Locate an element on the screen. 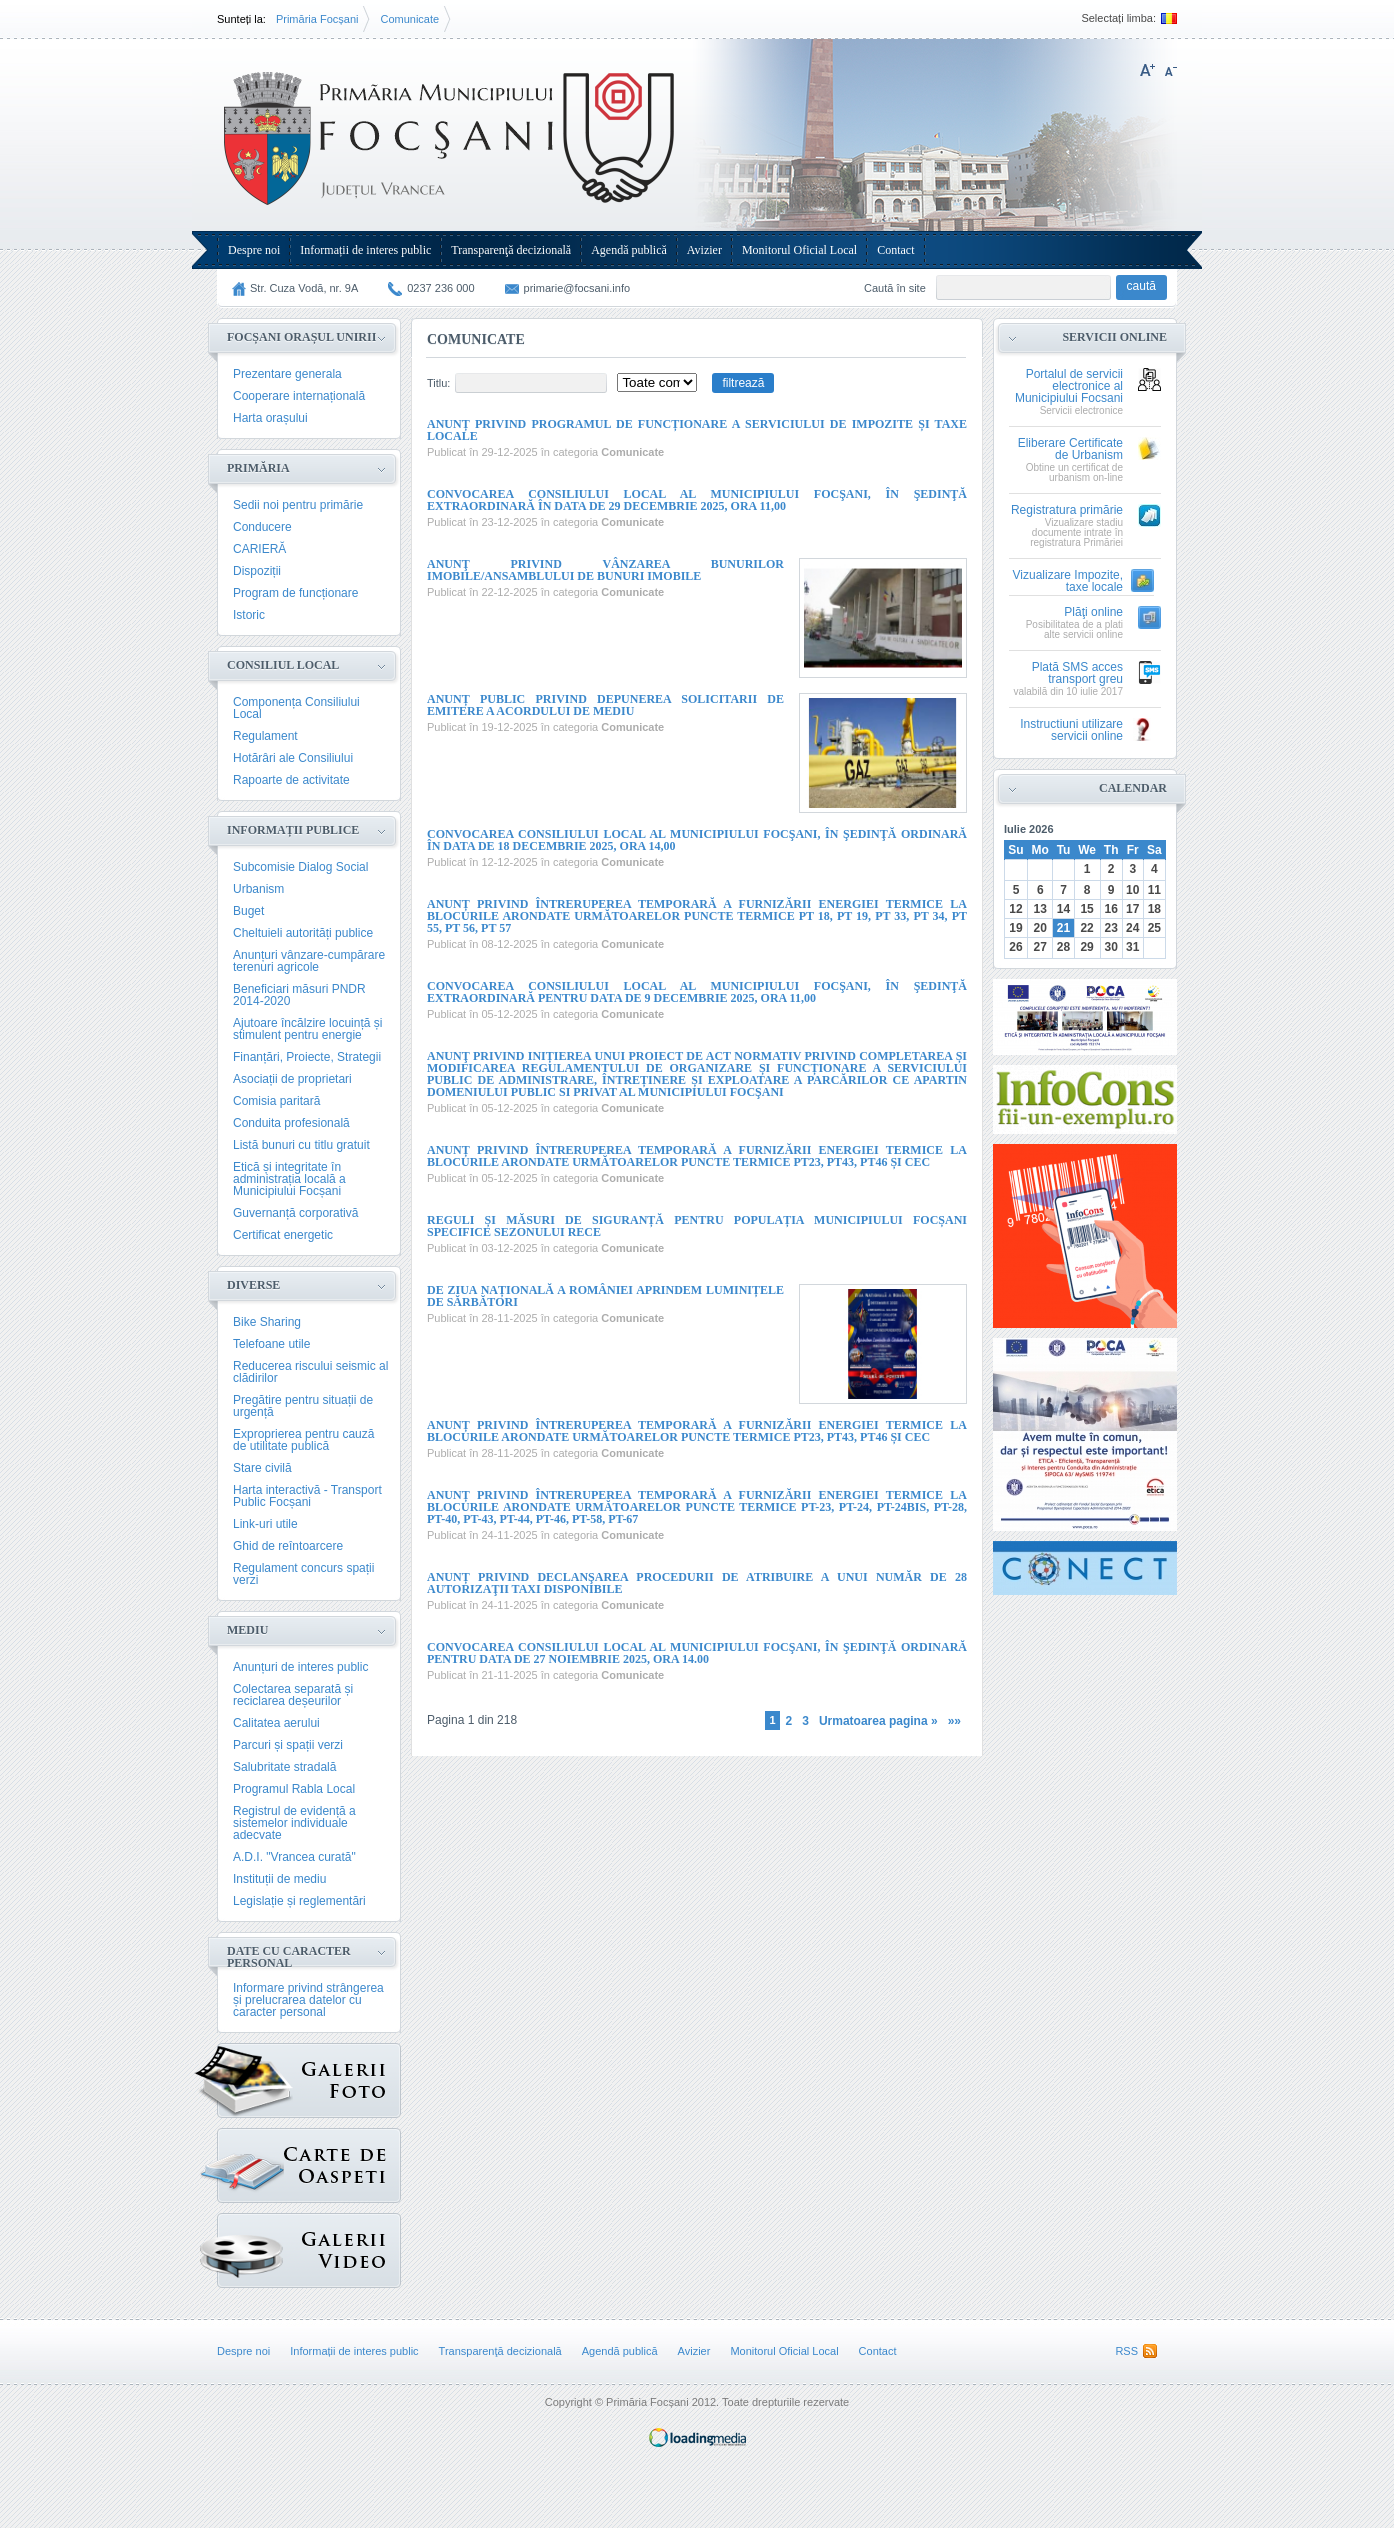 The width and height of the screenshot is (1394, 2528). 21 is located at coordinates (1063, 928).